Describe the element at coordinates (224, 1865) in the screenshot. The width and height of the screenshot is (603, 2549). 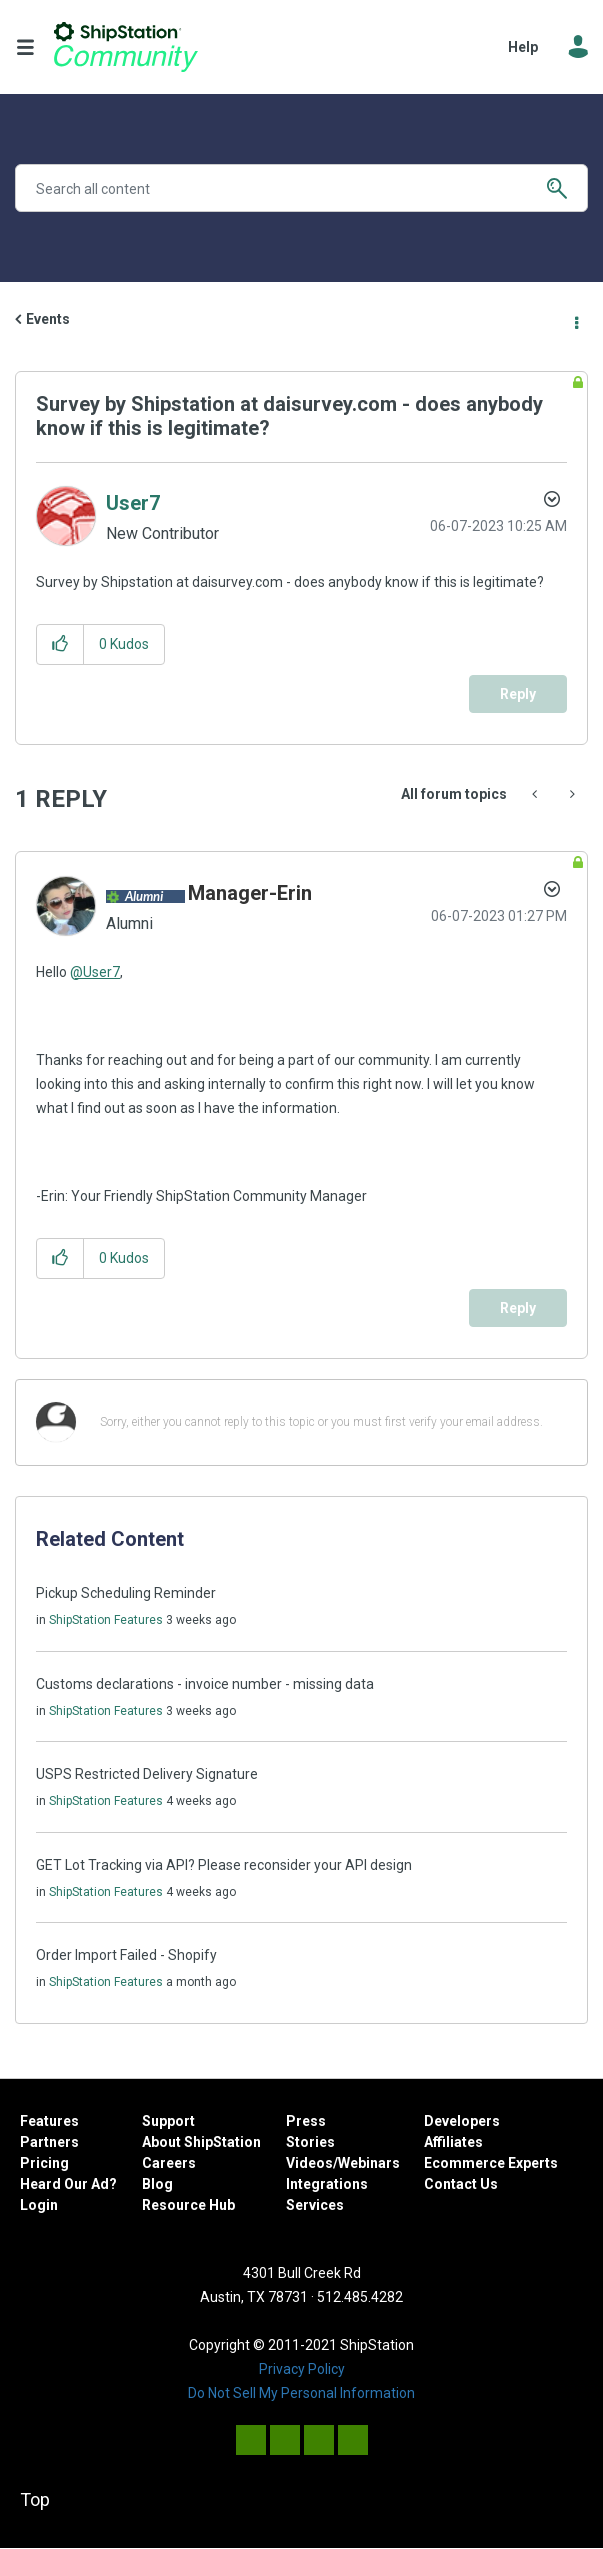
I see `GET Lot Tracking via API? Please reconsider your API design` at that location.